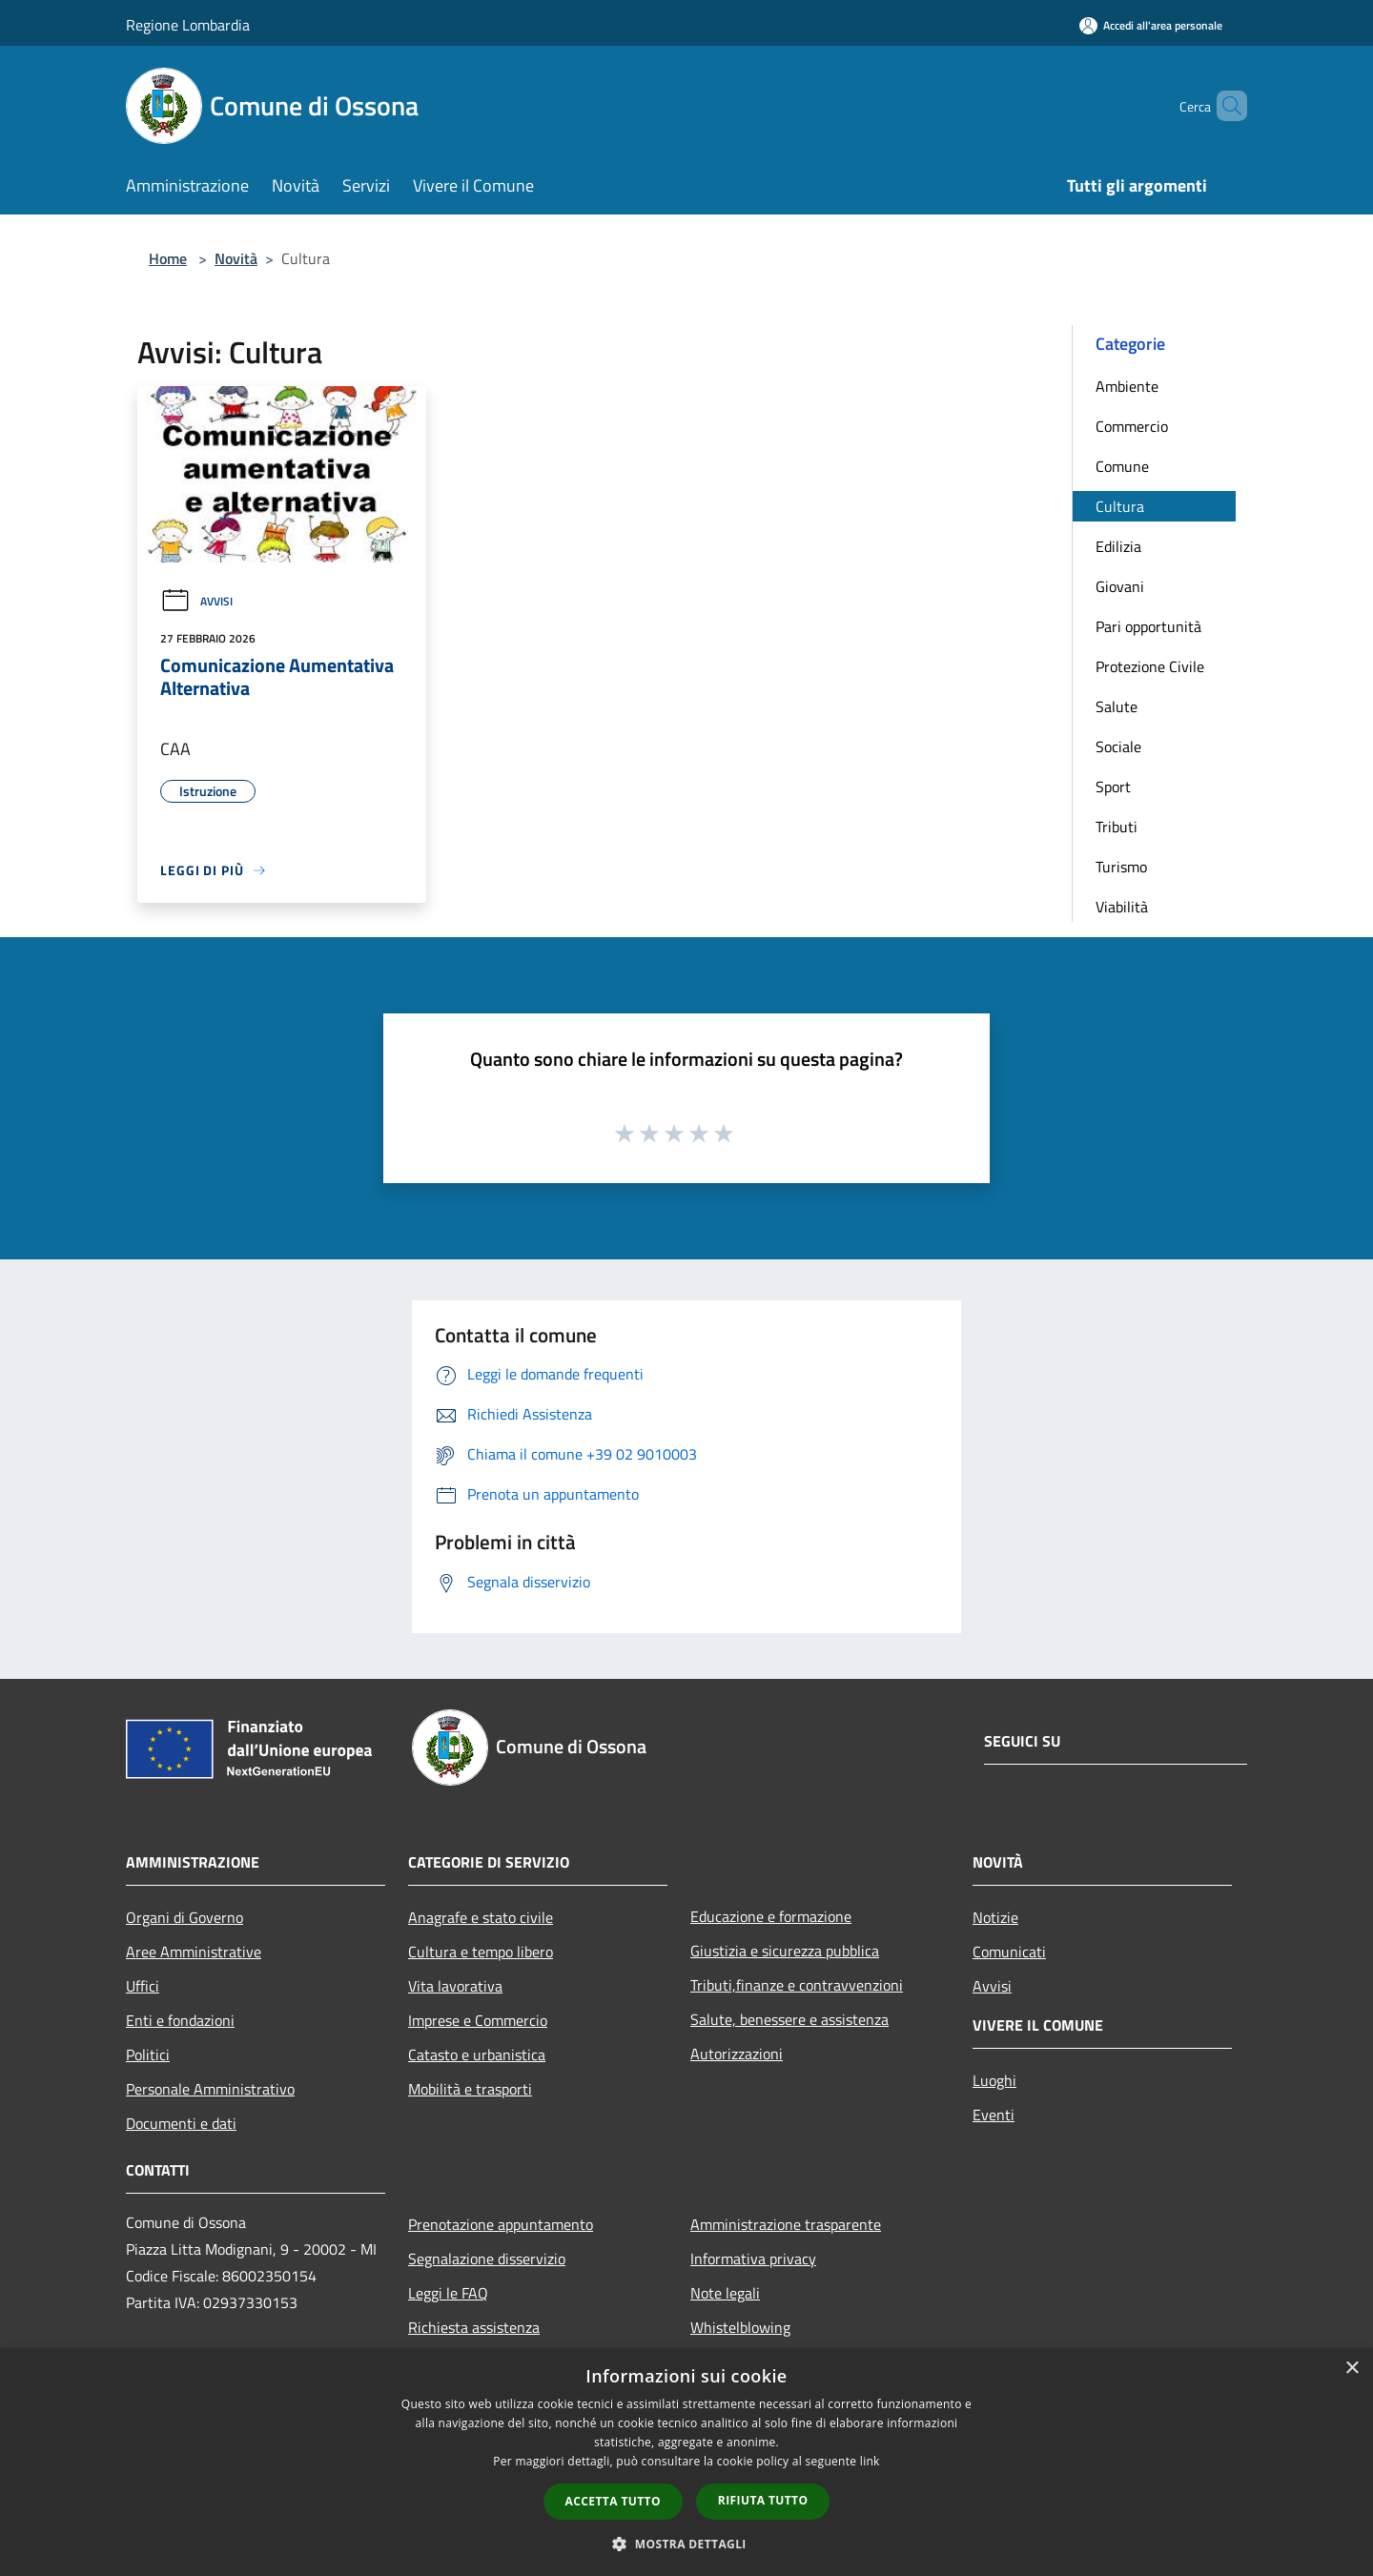  What do you see at coordinates (455, 1985) in the screenshot?
I see `Vita lavorativa` at bounding box center [455, 1985].